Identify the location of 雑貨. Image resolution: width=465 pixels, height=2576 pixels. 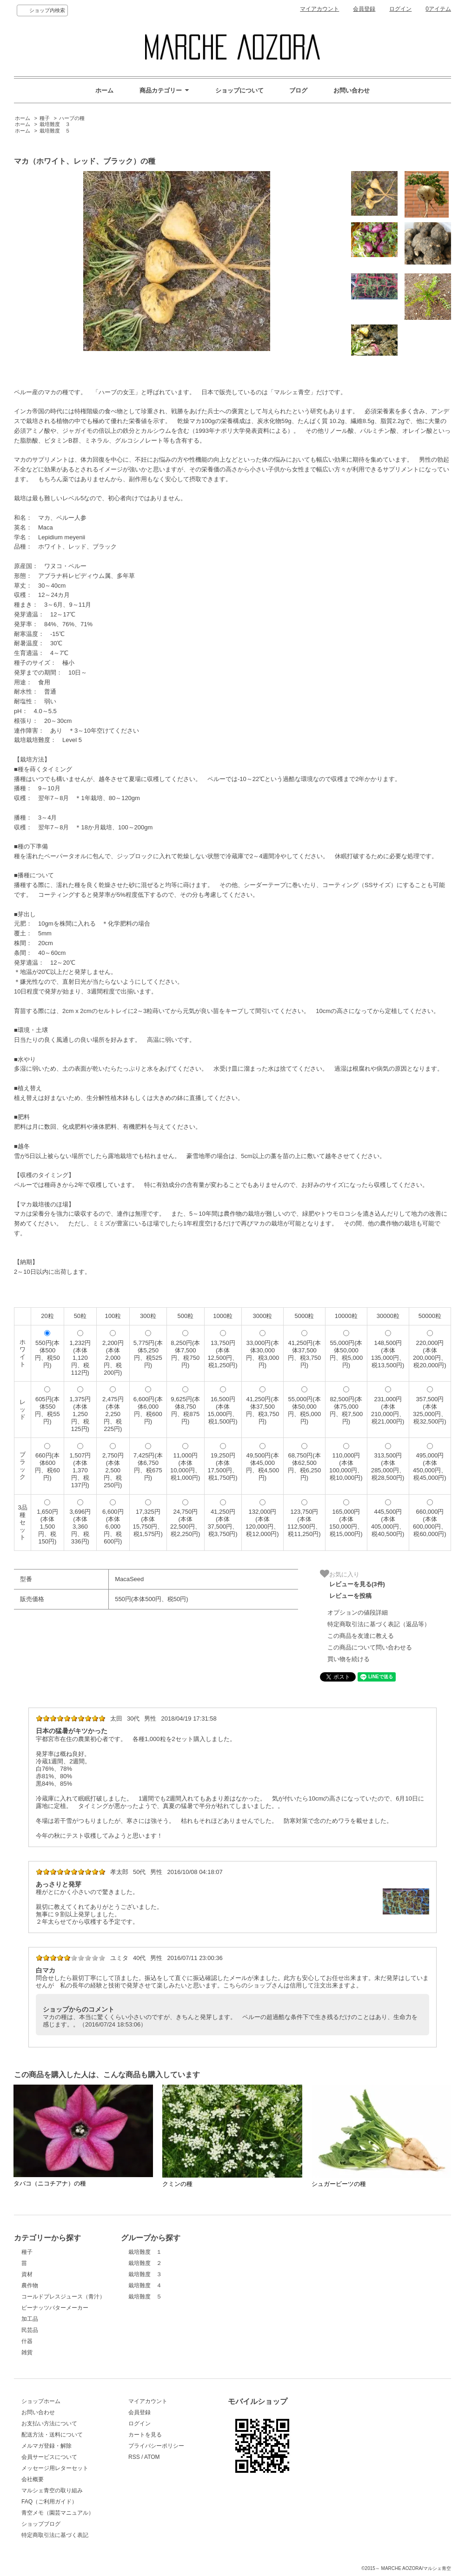
(27, 2352).